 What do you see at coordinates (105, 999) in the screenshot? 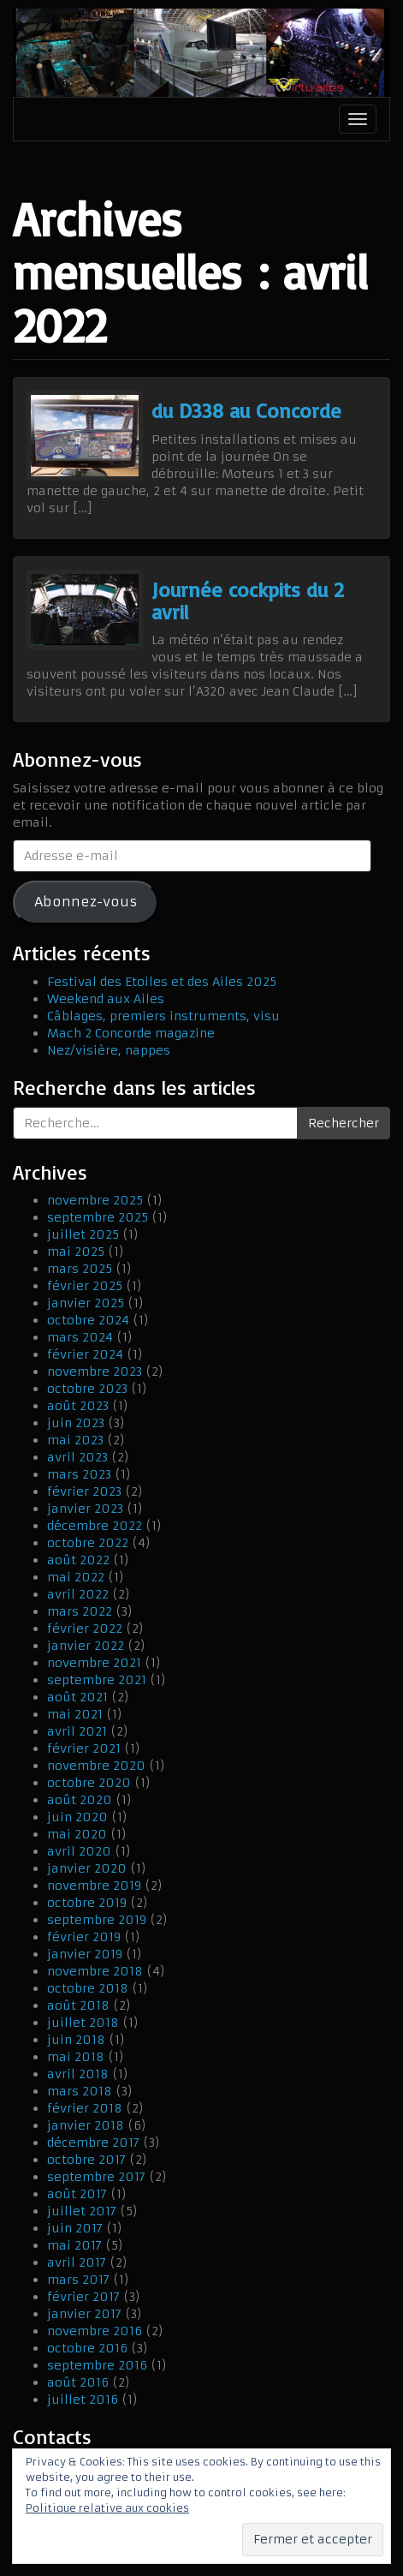
I see `Weekend aux Ailes` at bounding box center [105, 999].